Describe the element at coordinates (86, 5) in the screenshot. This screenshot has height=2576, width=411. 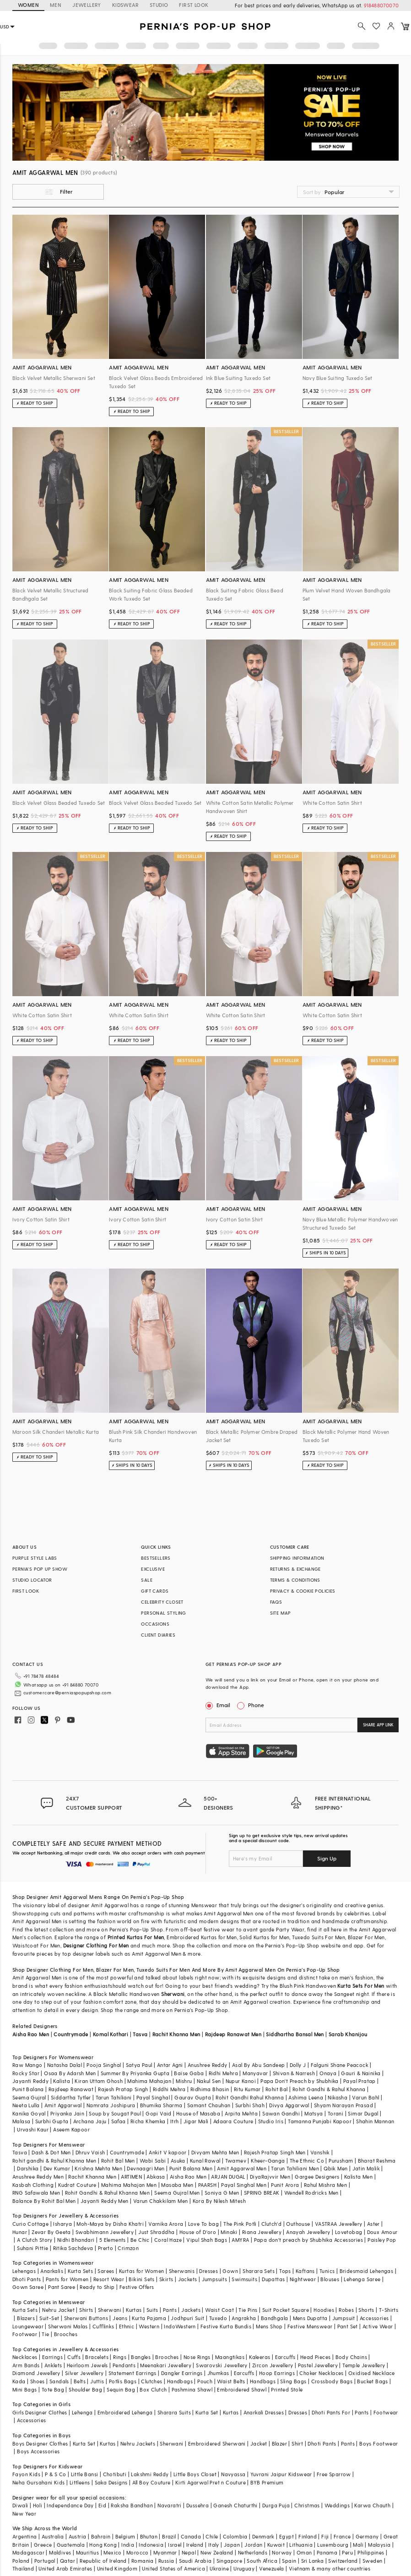
I see `JEWELLERY` at that location.